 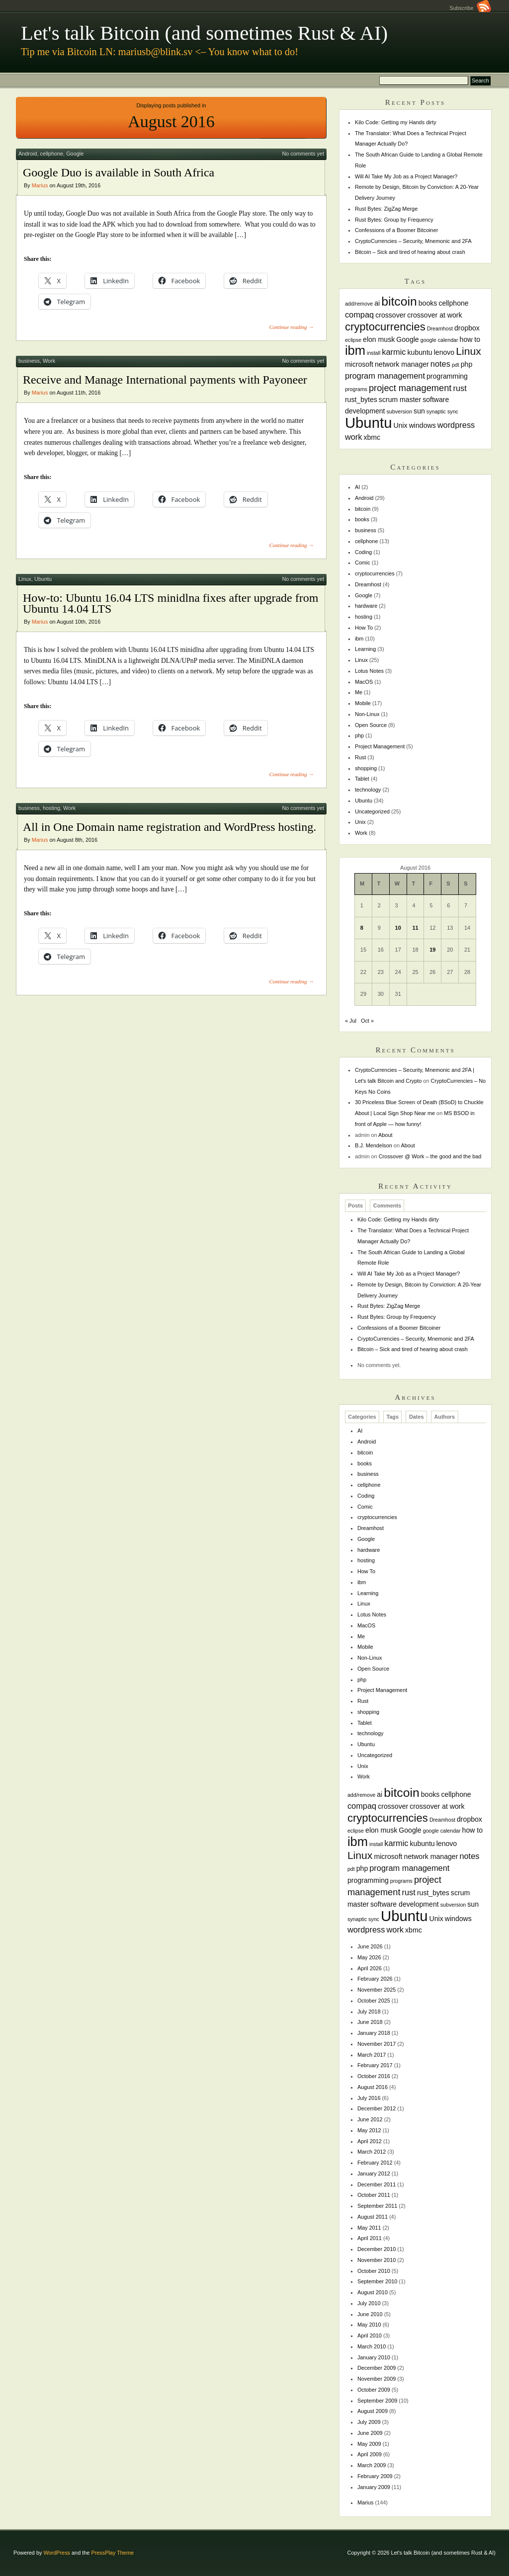 What do you see at coordinates (434, 315) in the screenshot?
I see `crossover at work [crossover at work (2 items)]` at bounding box center [434, 315].